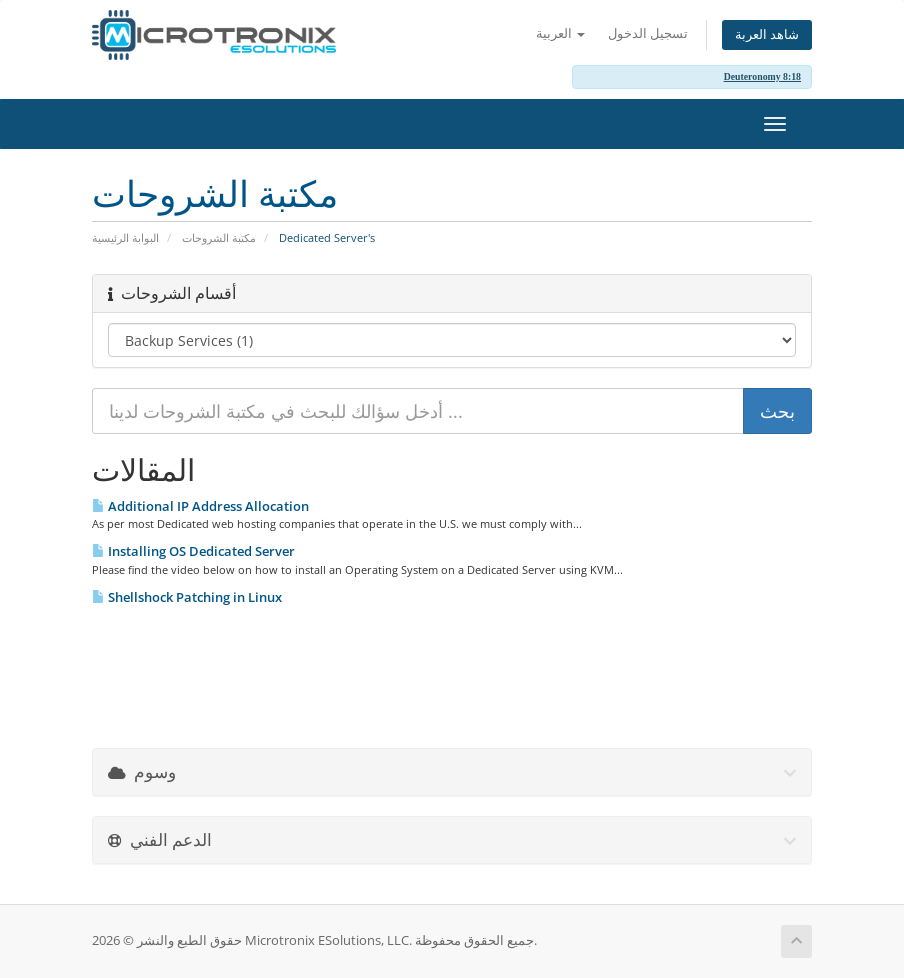 The image size is (904, 978). Describe the element at coordinates (648, 33) in the screenshot. I see `تسجيل الدخول` at that location.